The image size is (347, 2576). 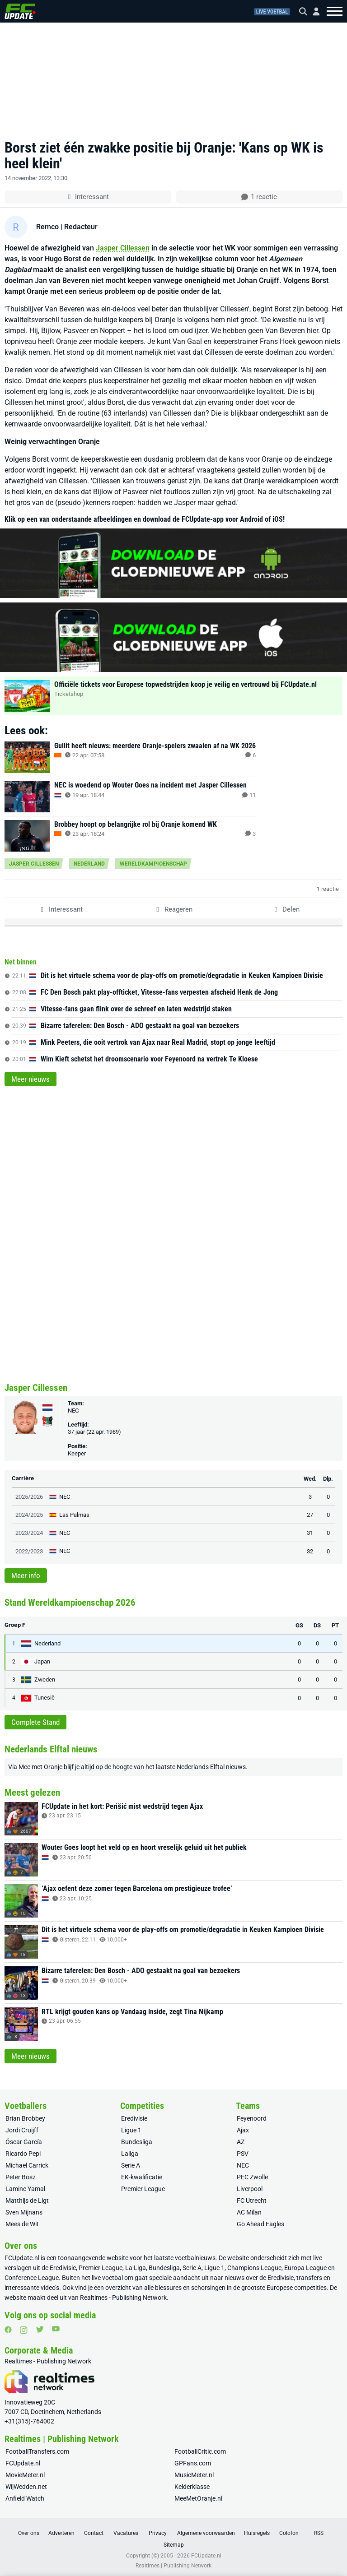 What do you see at coordinates (20, 2177) in the screenshot?
I see `Peter Bosz` at bounding box center [20, 2177].